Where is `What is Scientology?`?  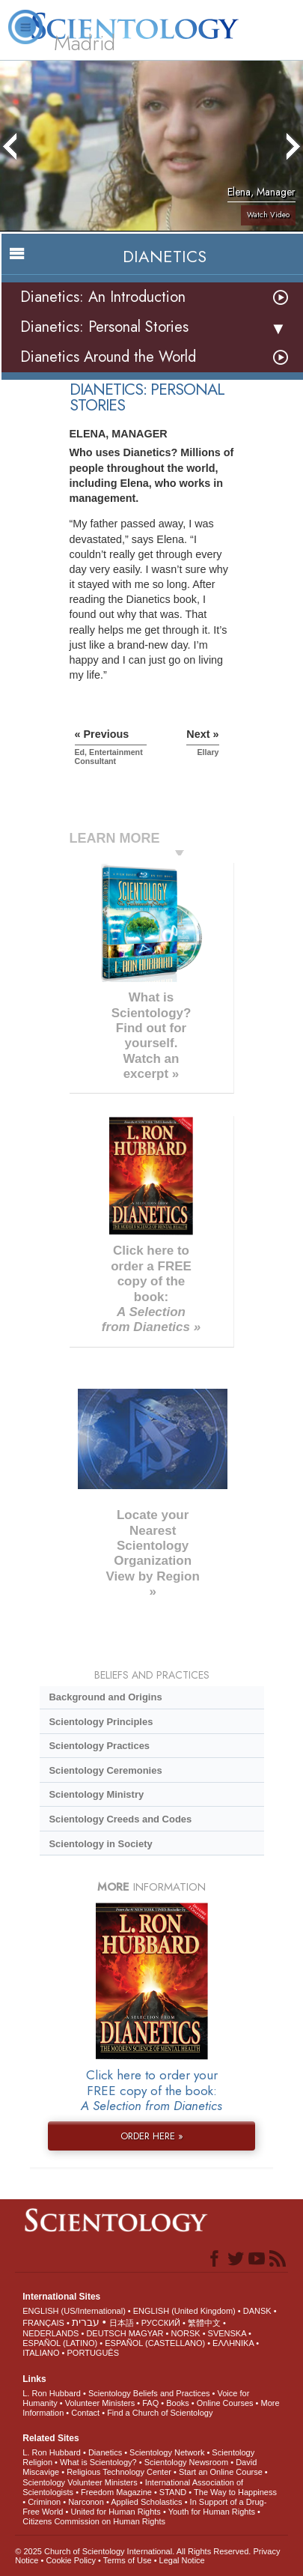
What is Scientology? is located at coordinates (98, 2462).